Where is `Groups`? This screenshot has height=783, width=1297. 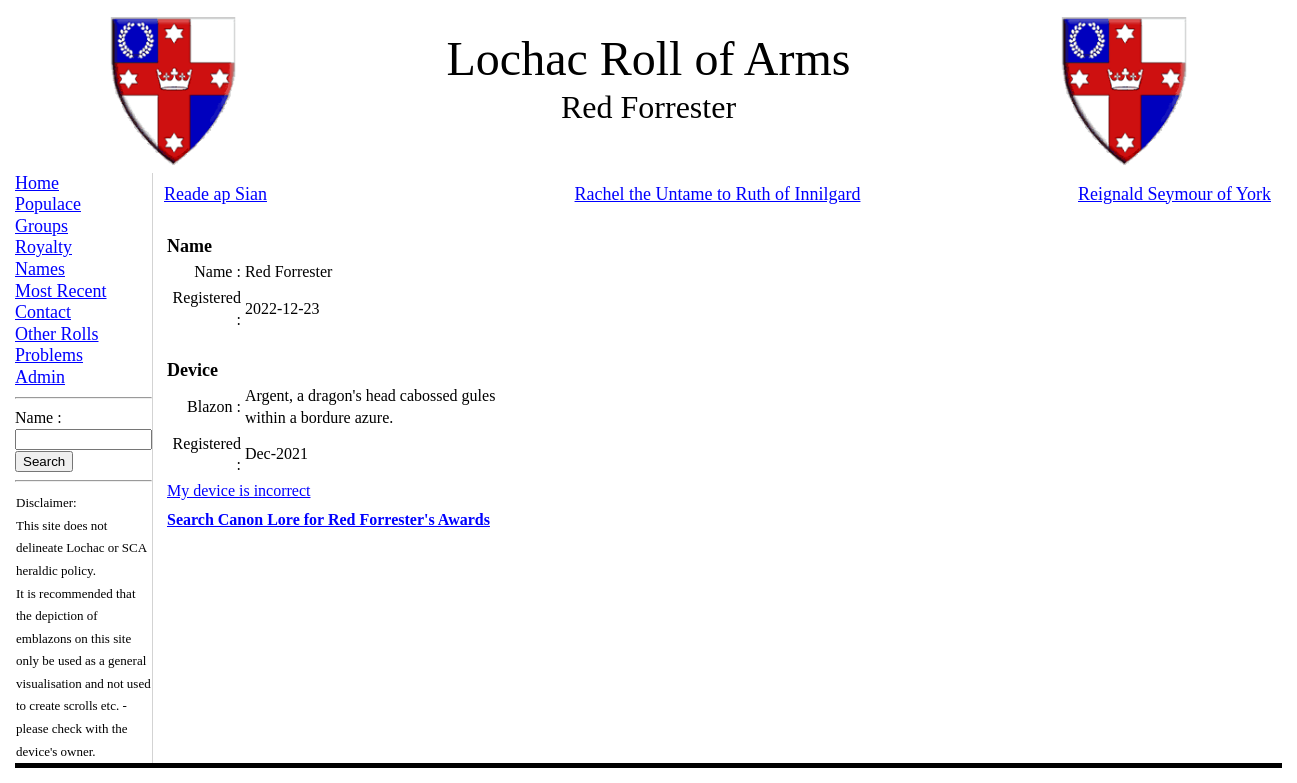 Groups is located at coordinates (41, 226).